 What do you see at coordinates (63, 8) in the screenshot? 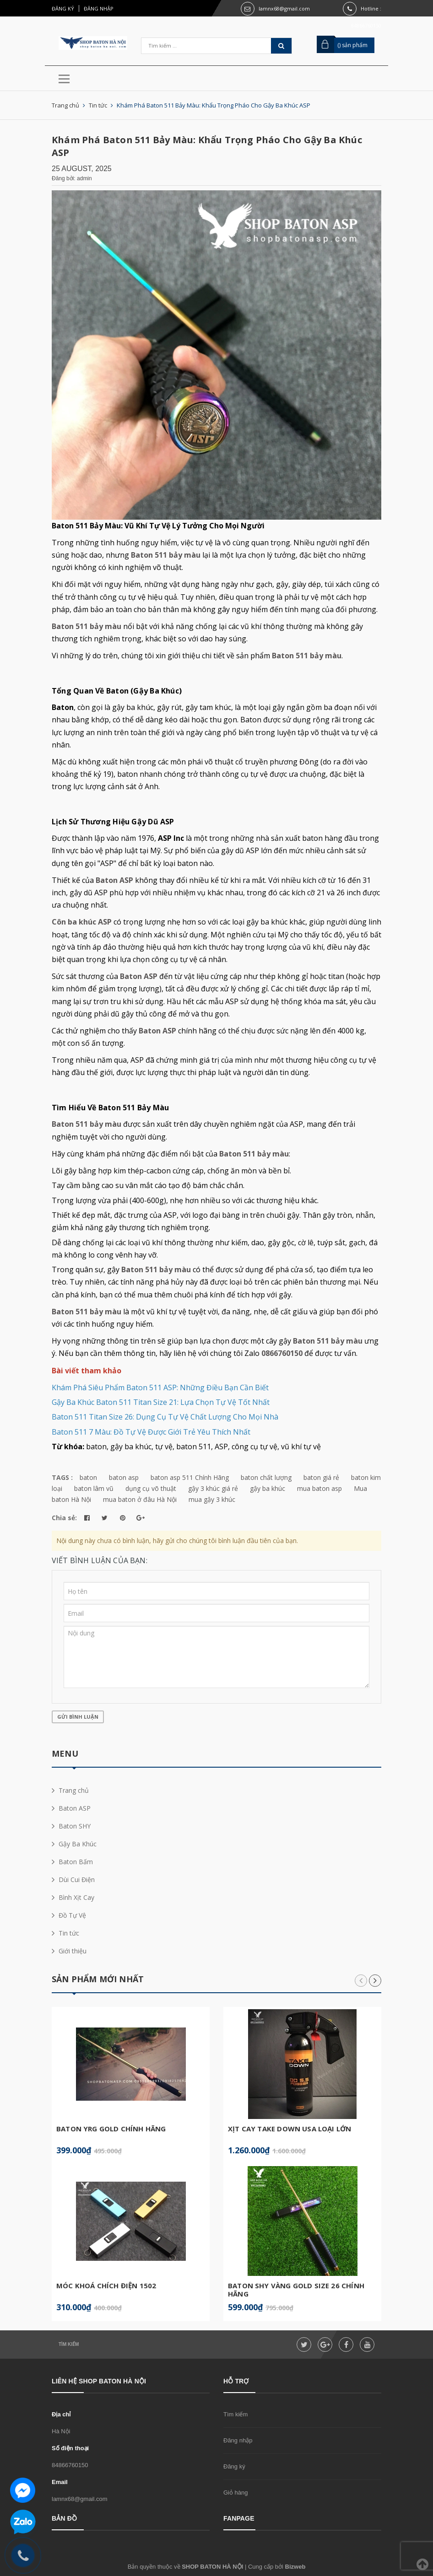
I see `Đăng ký` at bounding box center [63, 8].